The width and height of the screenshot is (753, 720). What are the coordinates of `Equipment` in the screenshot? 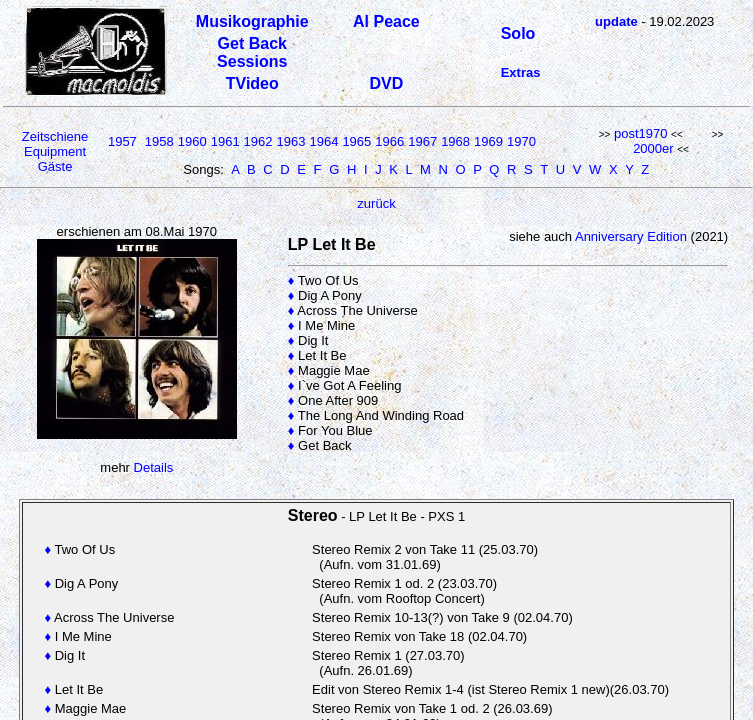 It's located at (55, 151).